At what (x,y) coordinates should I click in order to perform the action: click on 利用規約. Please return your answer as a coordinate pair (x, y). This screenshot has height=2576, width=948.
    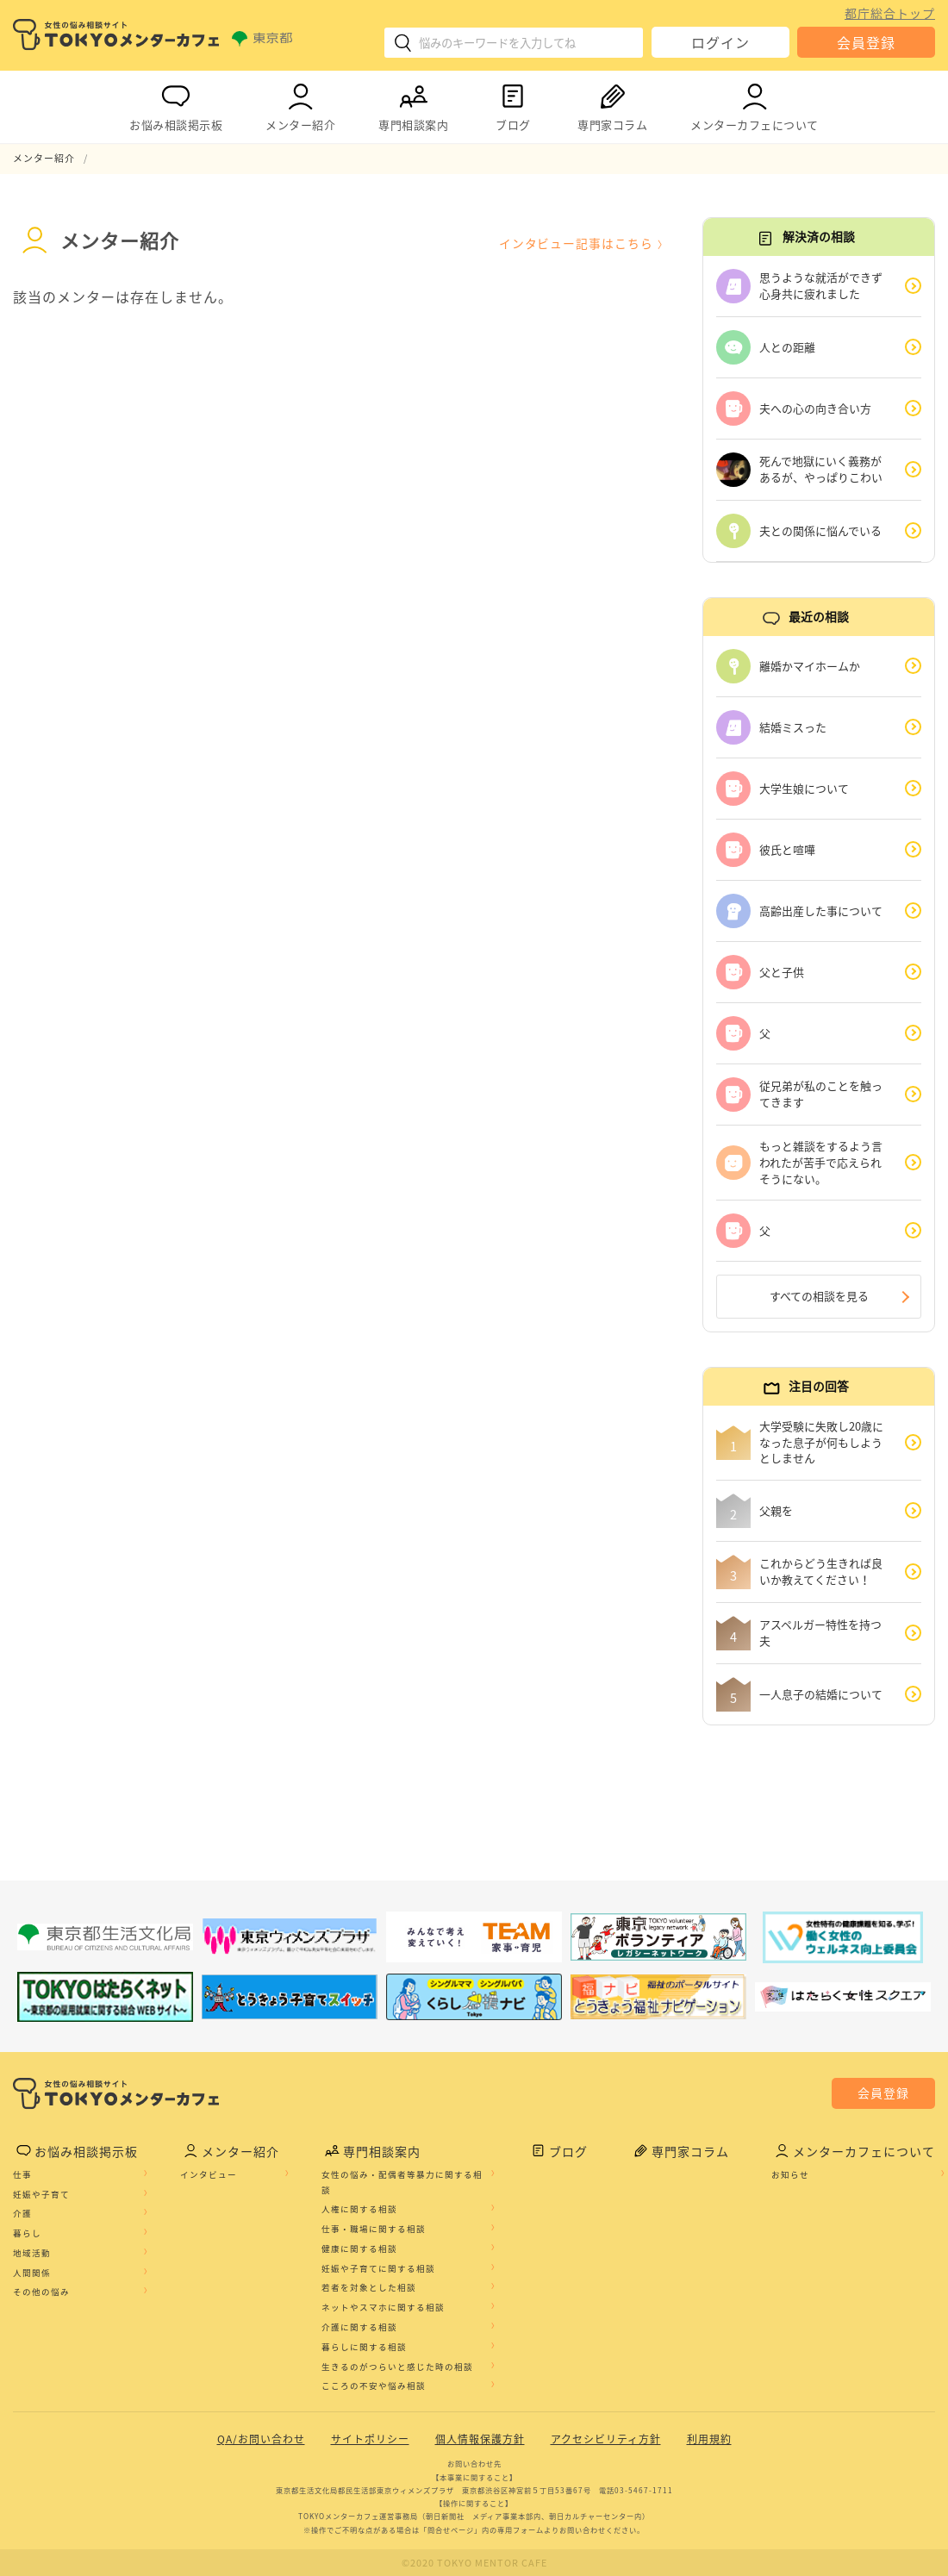
    Looking at the image, I should click on (709, 2440).